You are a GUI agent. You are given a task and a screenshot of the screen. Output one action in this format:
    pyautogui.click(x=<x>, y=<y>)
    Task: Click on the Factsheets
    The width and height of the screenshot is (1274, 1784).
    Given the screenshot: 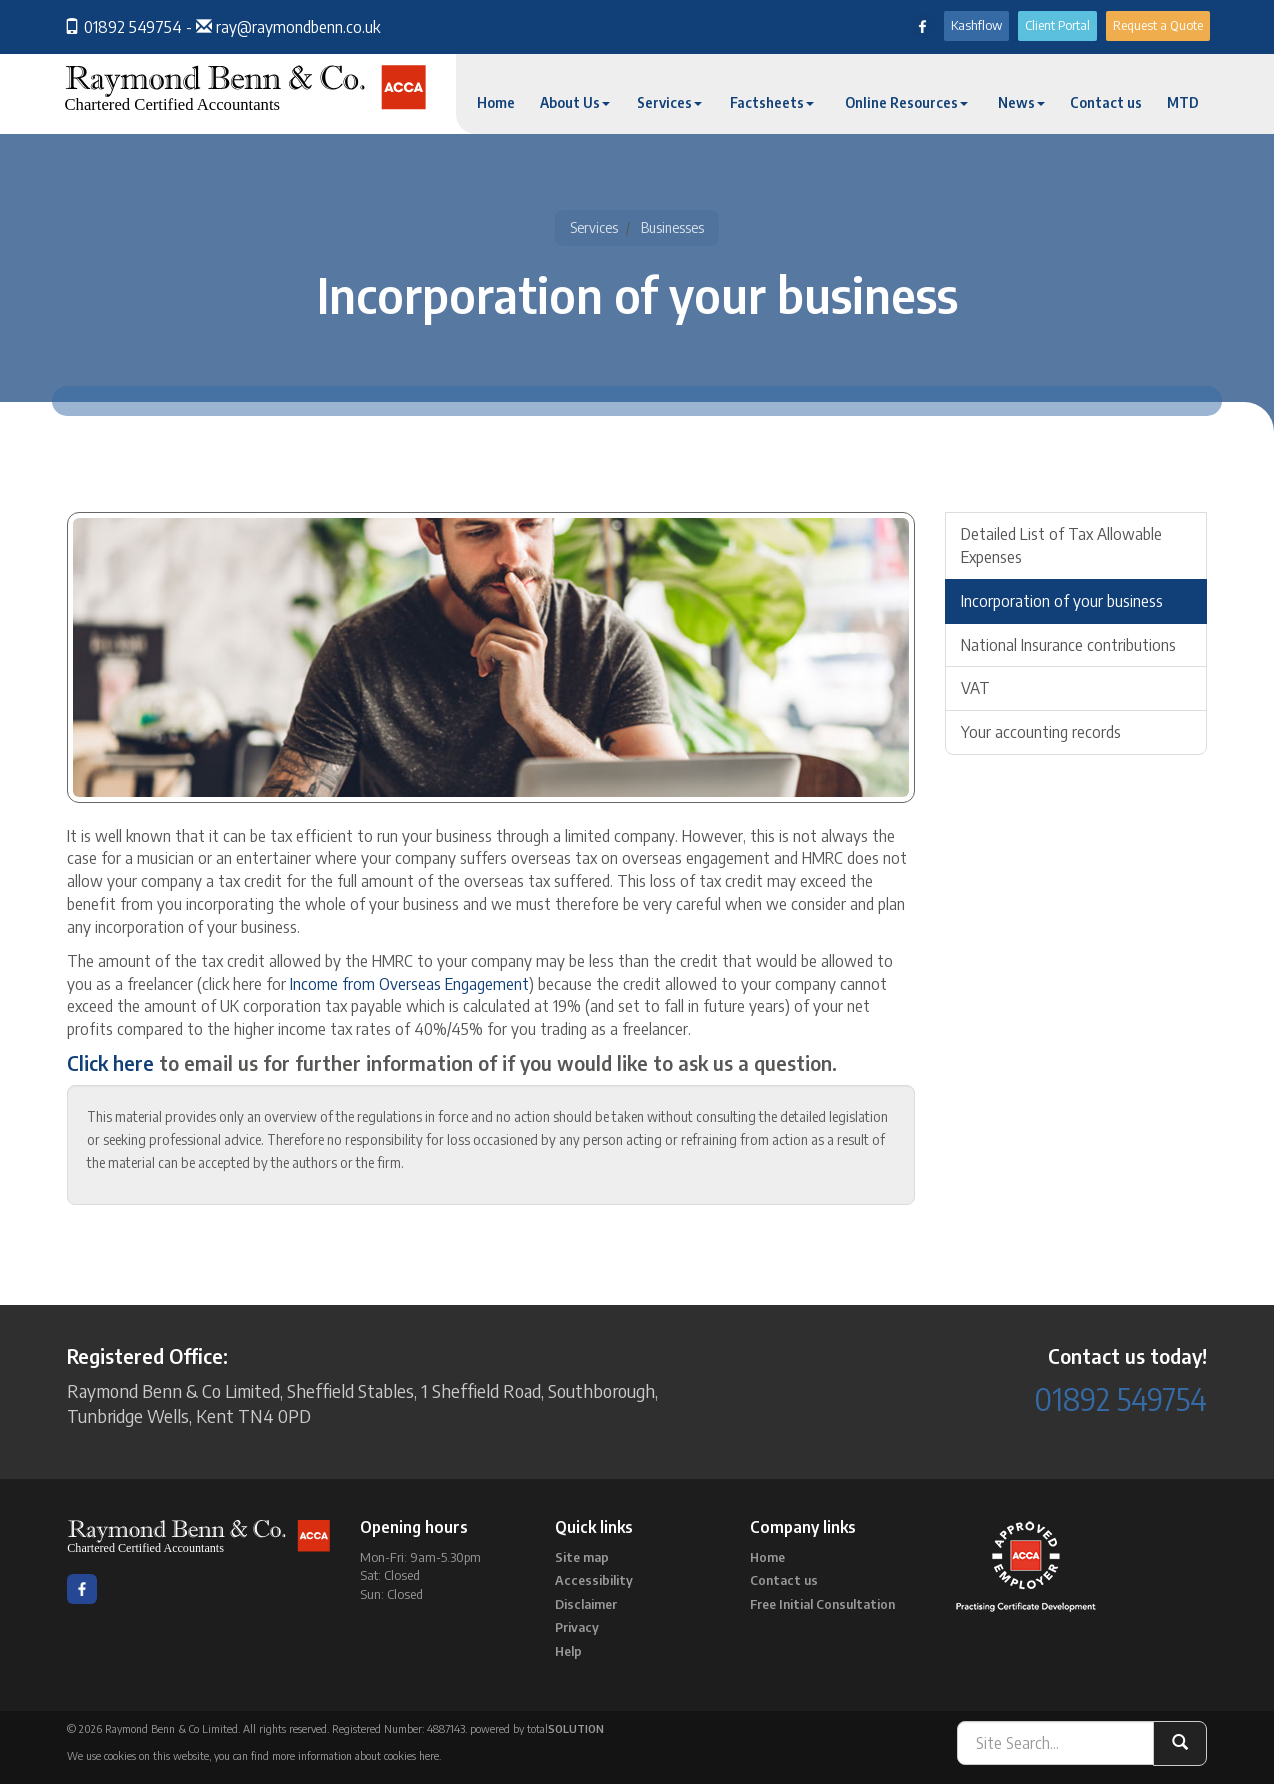 What is the action you would take?
    pyautogui.click(x=772, y=102)
    